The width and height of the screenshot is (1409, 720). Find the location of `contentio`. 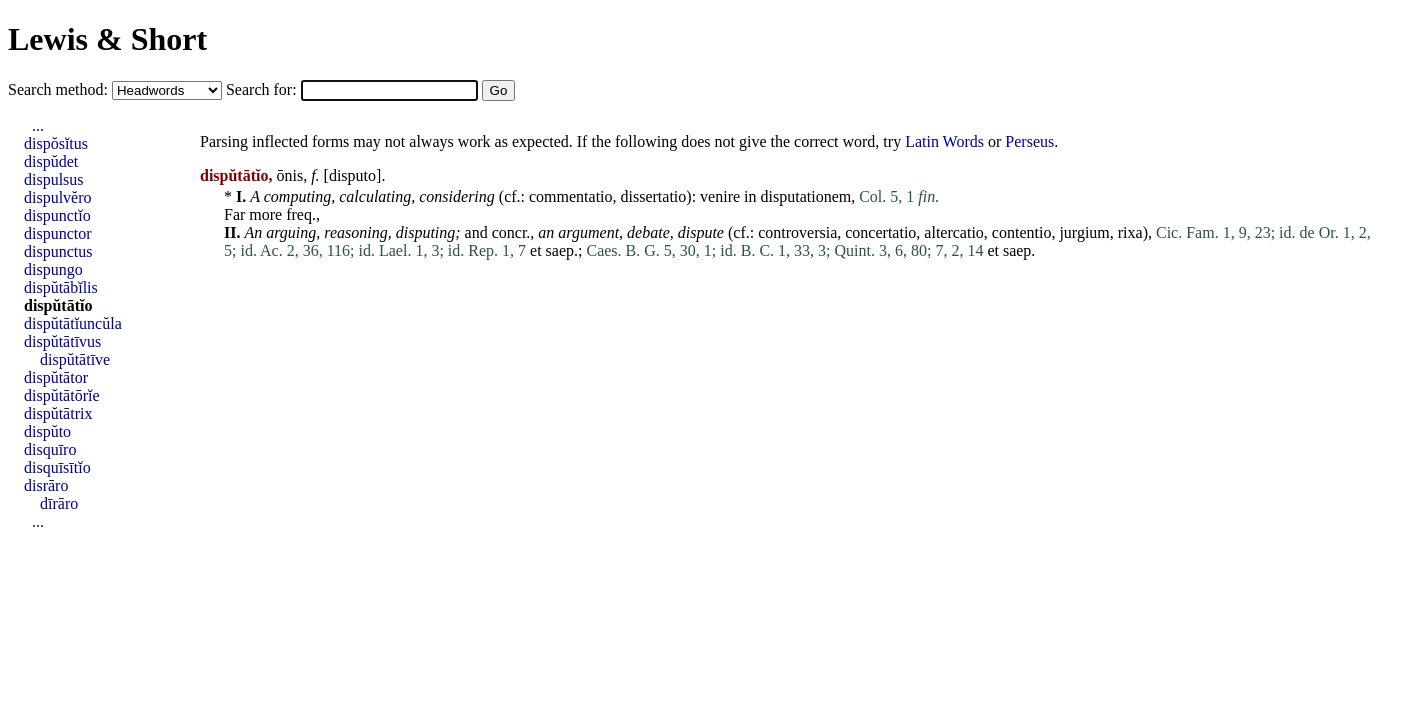

contentio is located at coordinates (1022, 232).